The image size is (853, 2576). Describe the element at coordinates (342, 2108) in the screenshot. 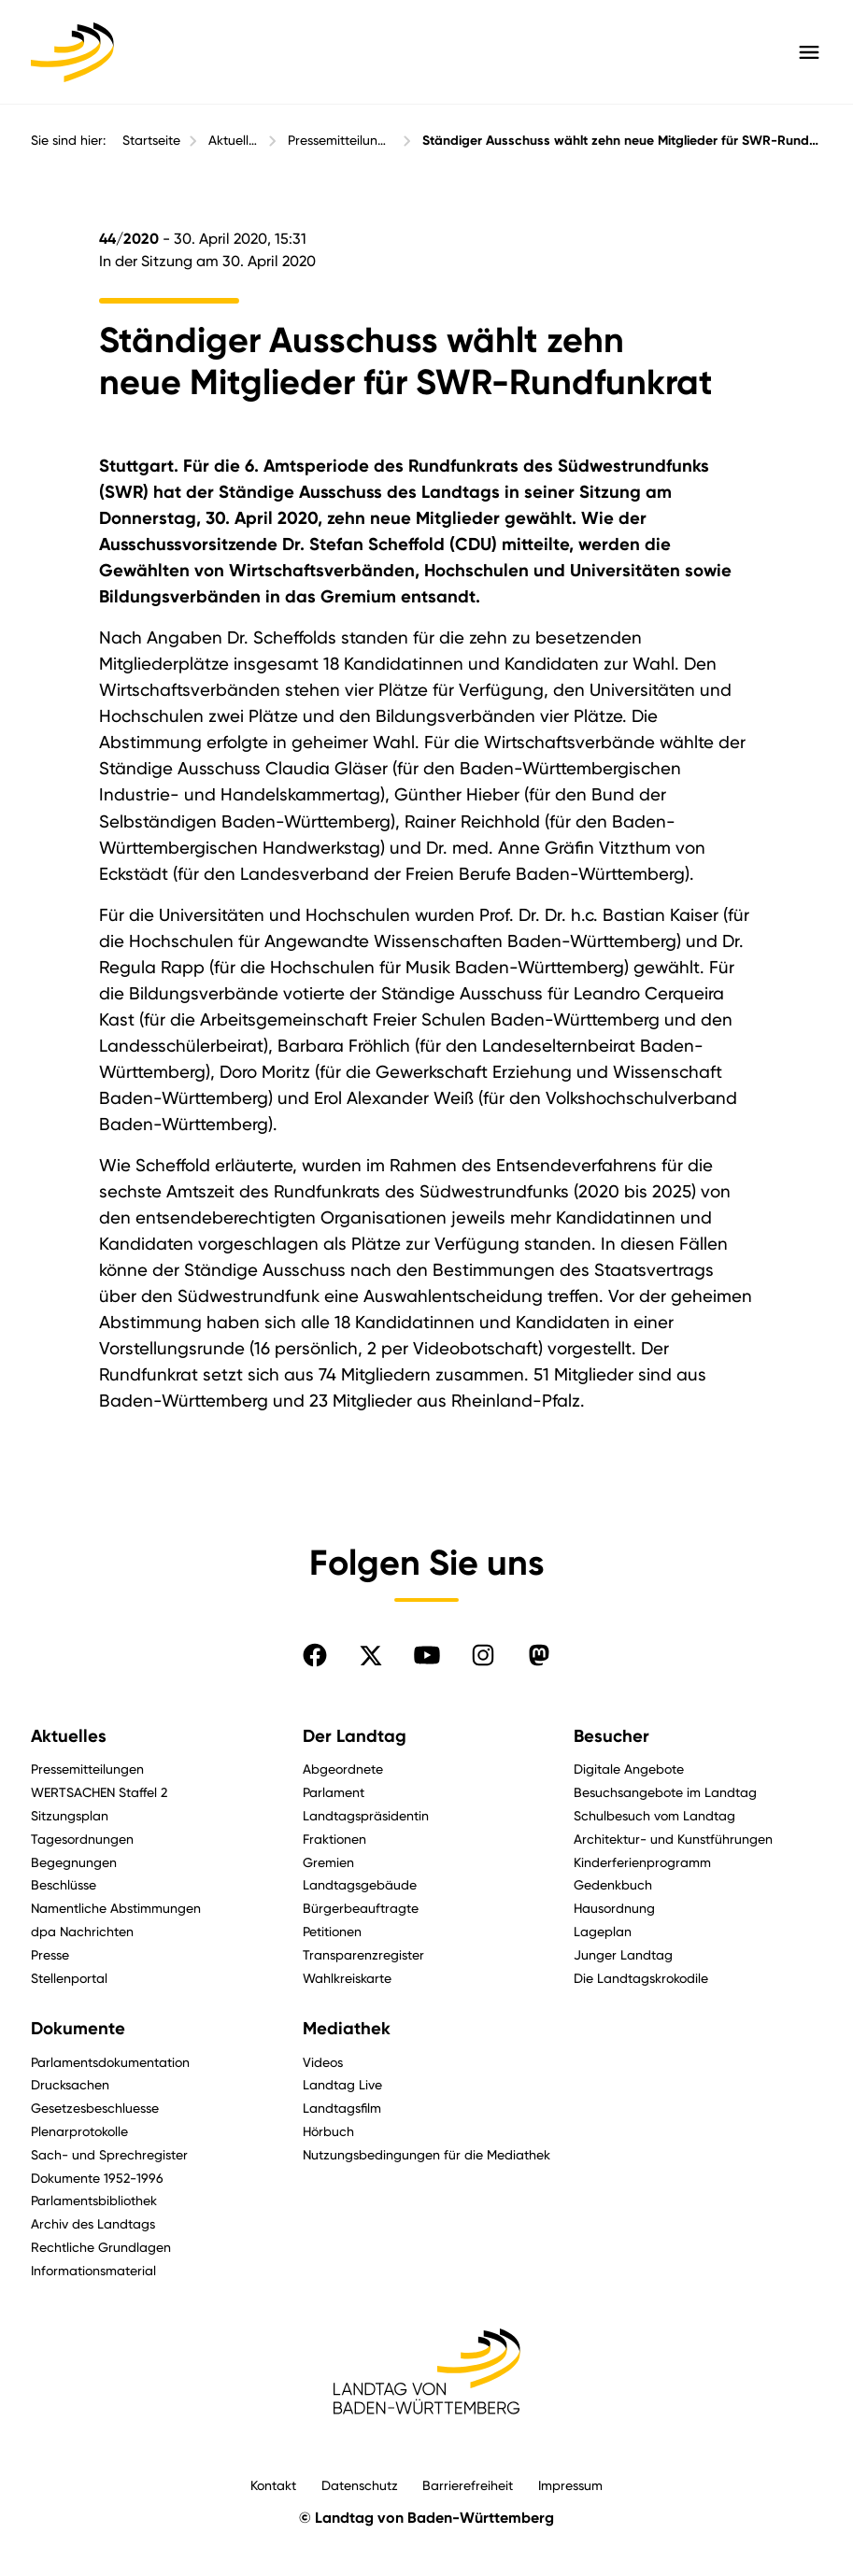

I see `Landtagsfilm` at that location.